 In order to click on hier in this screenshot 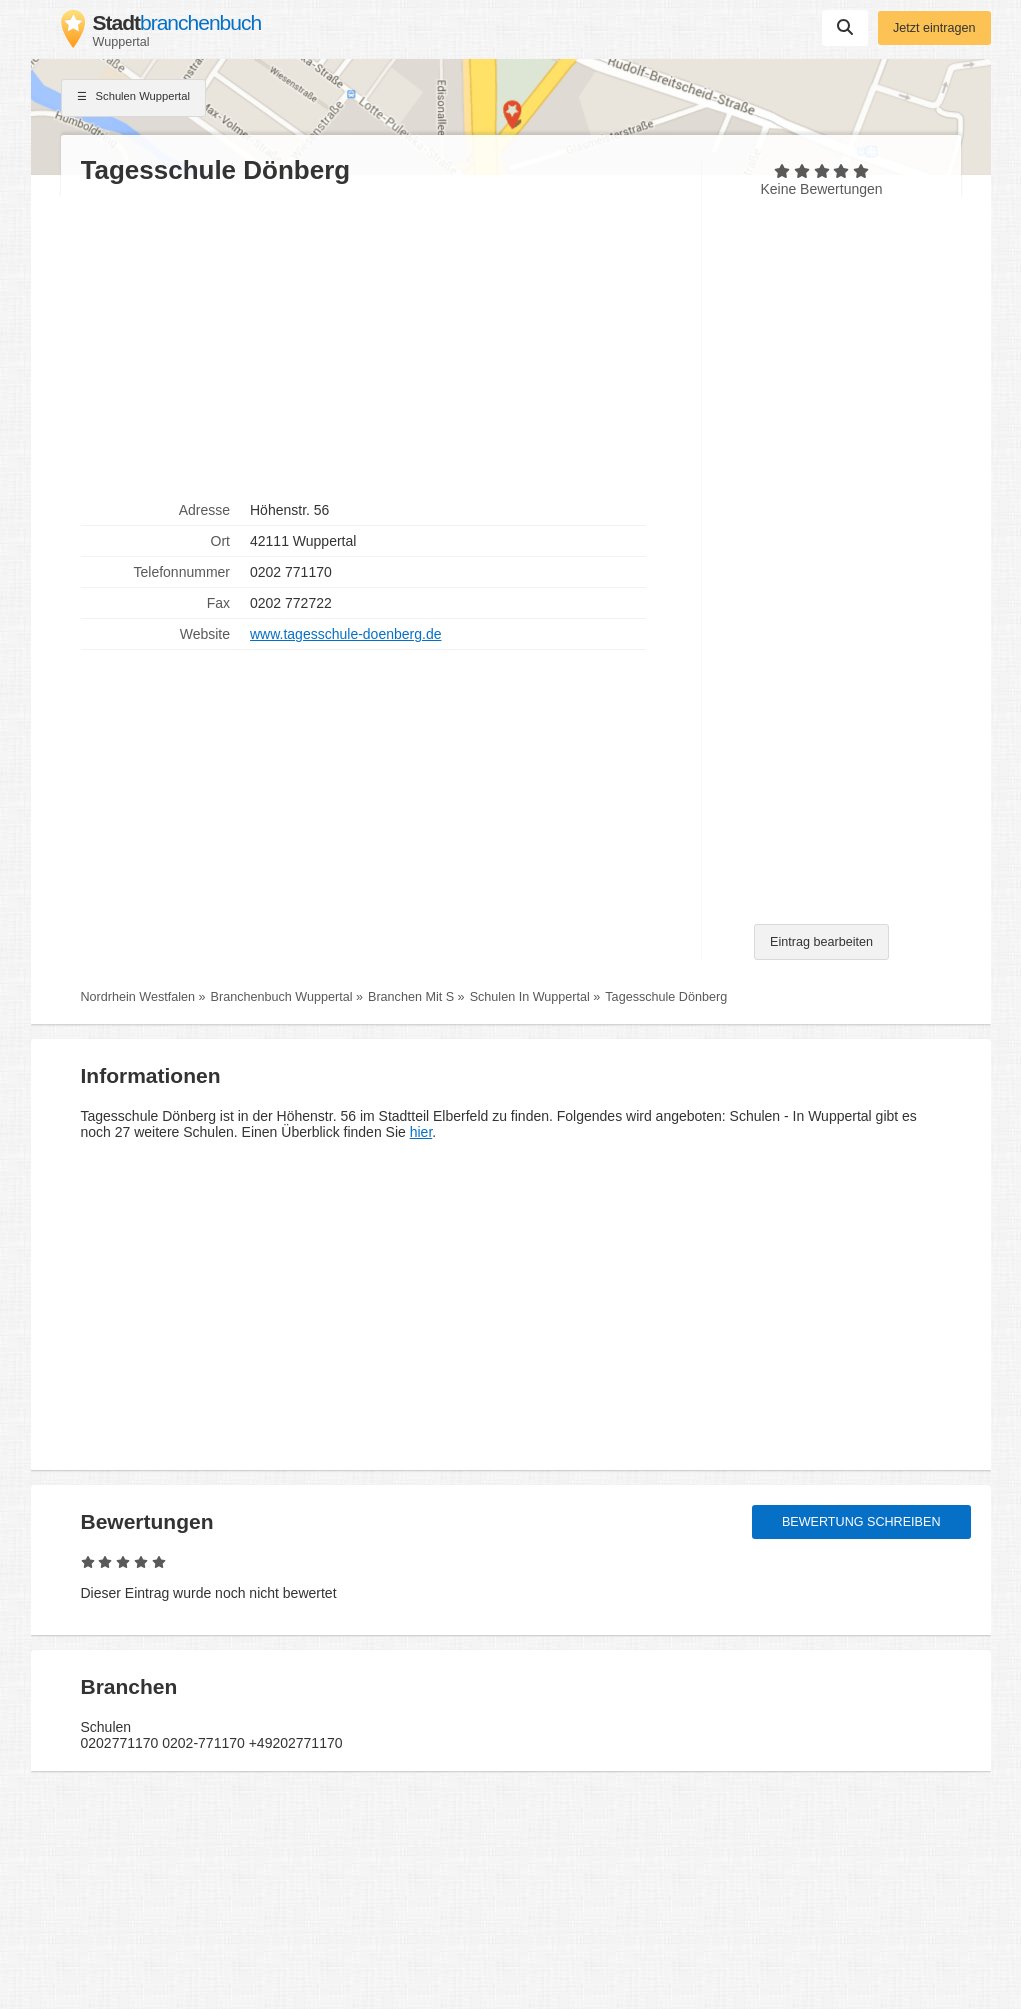, I will do `click(421, 1132)`.